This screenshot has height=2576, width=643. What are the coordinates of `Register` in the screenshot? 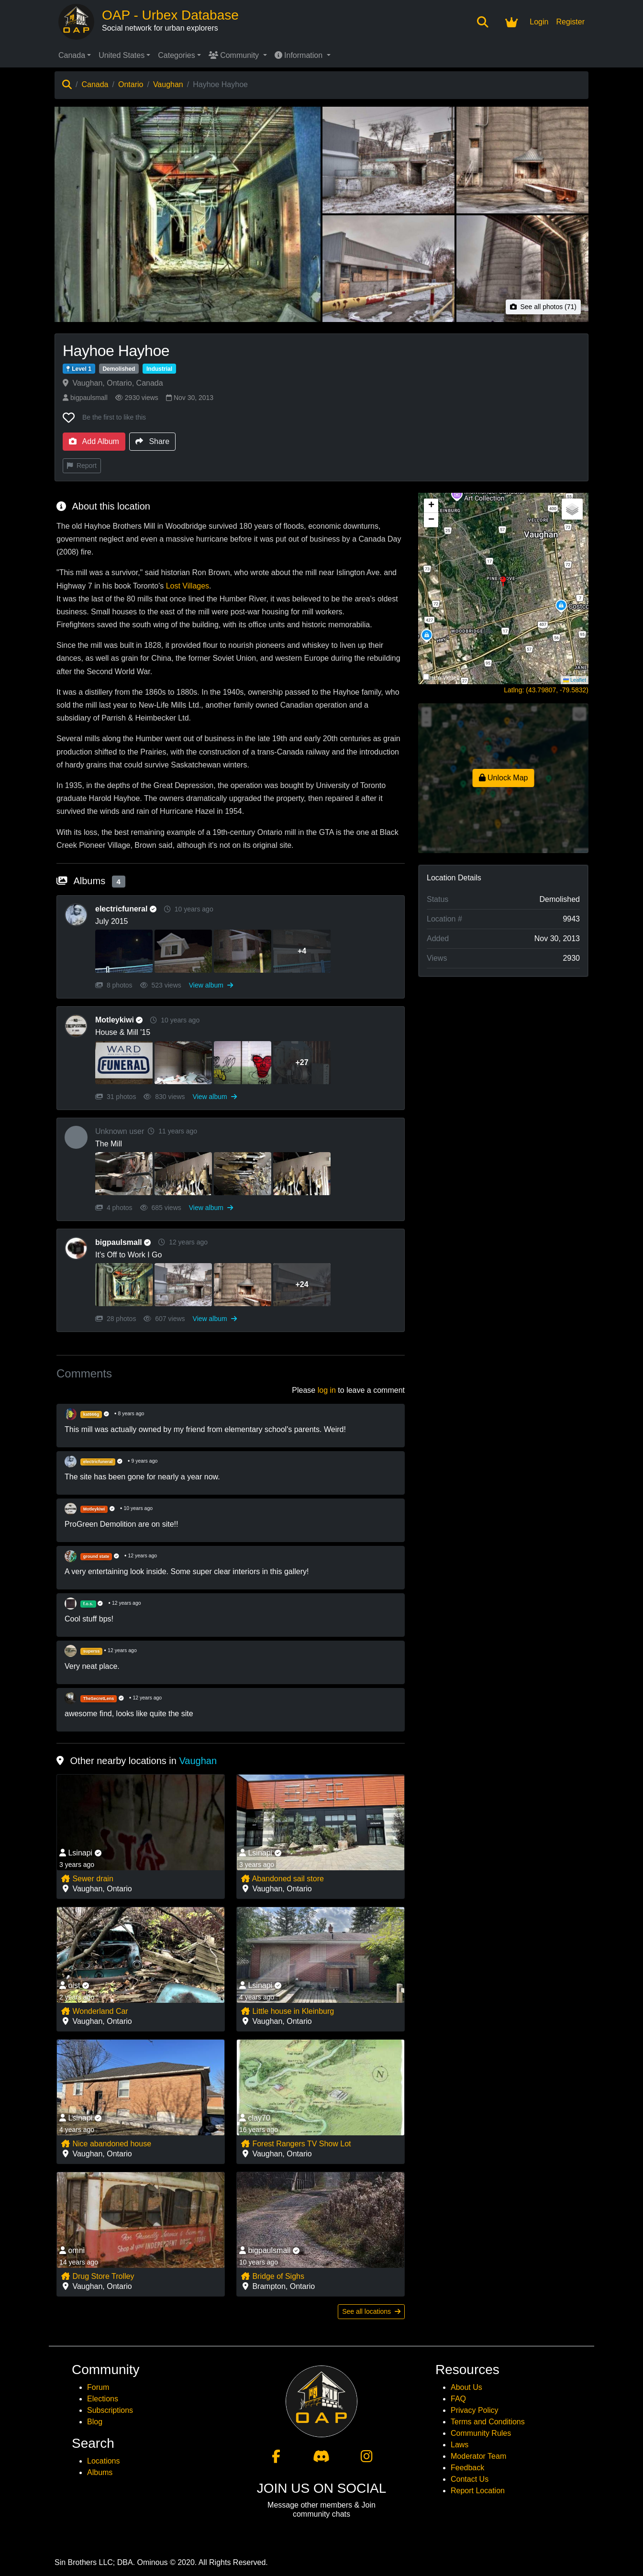 It's located at (570, 22).